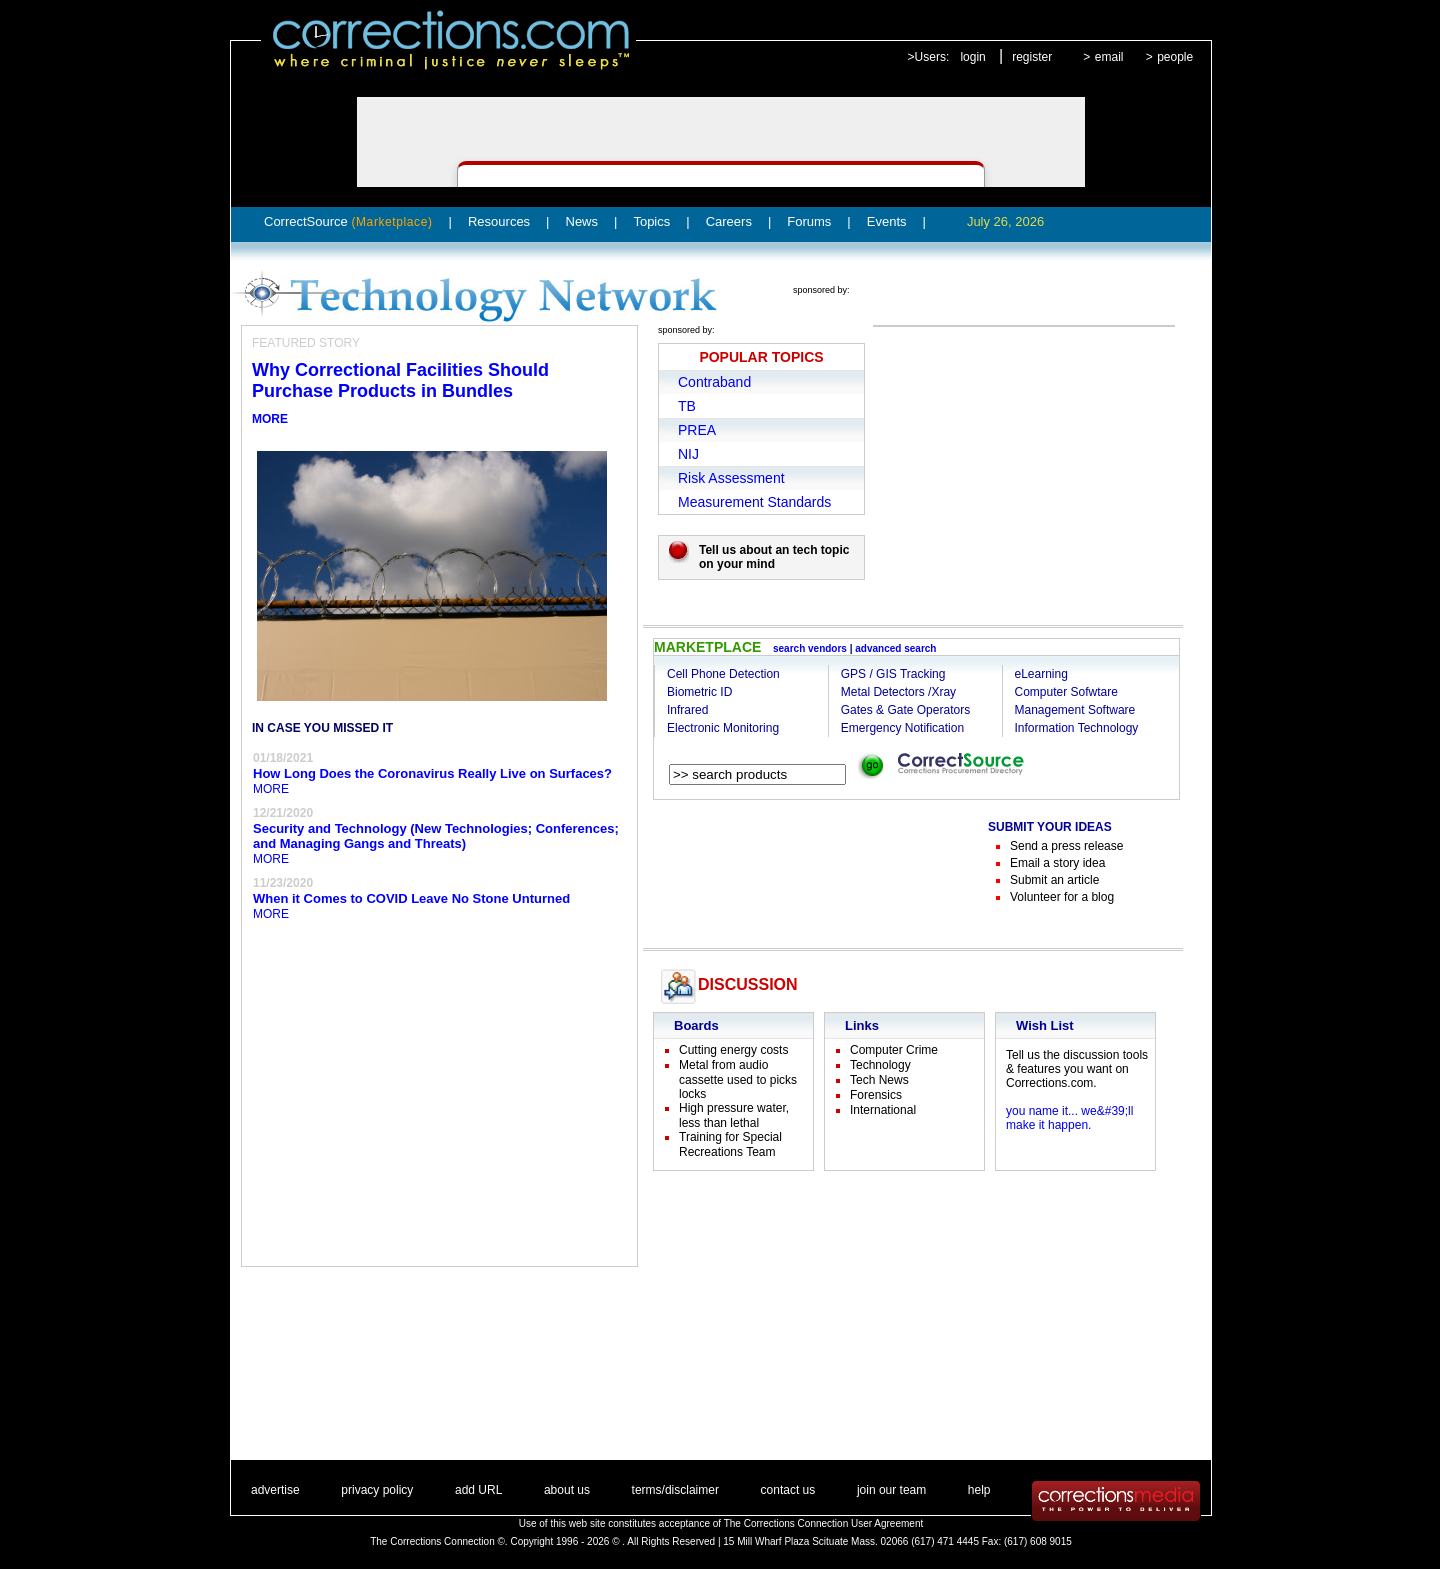 This screenshot has width=1440, height=1569. I want to click on The Corrections Connection User Agreement, so click(824, 1523).